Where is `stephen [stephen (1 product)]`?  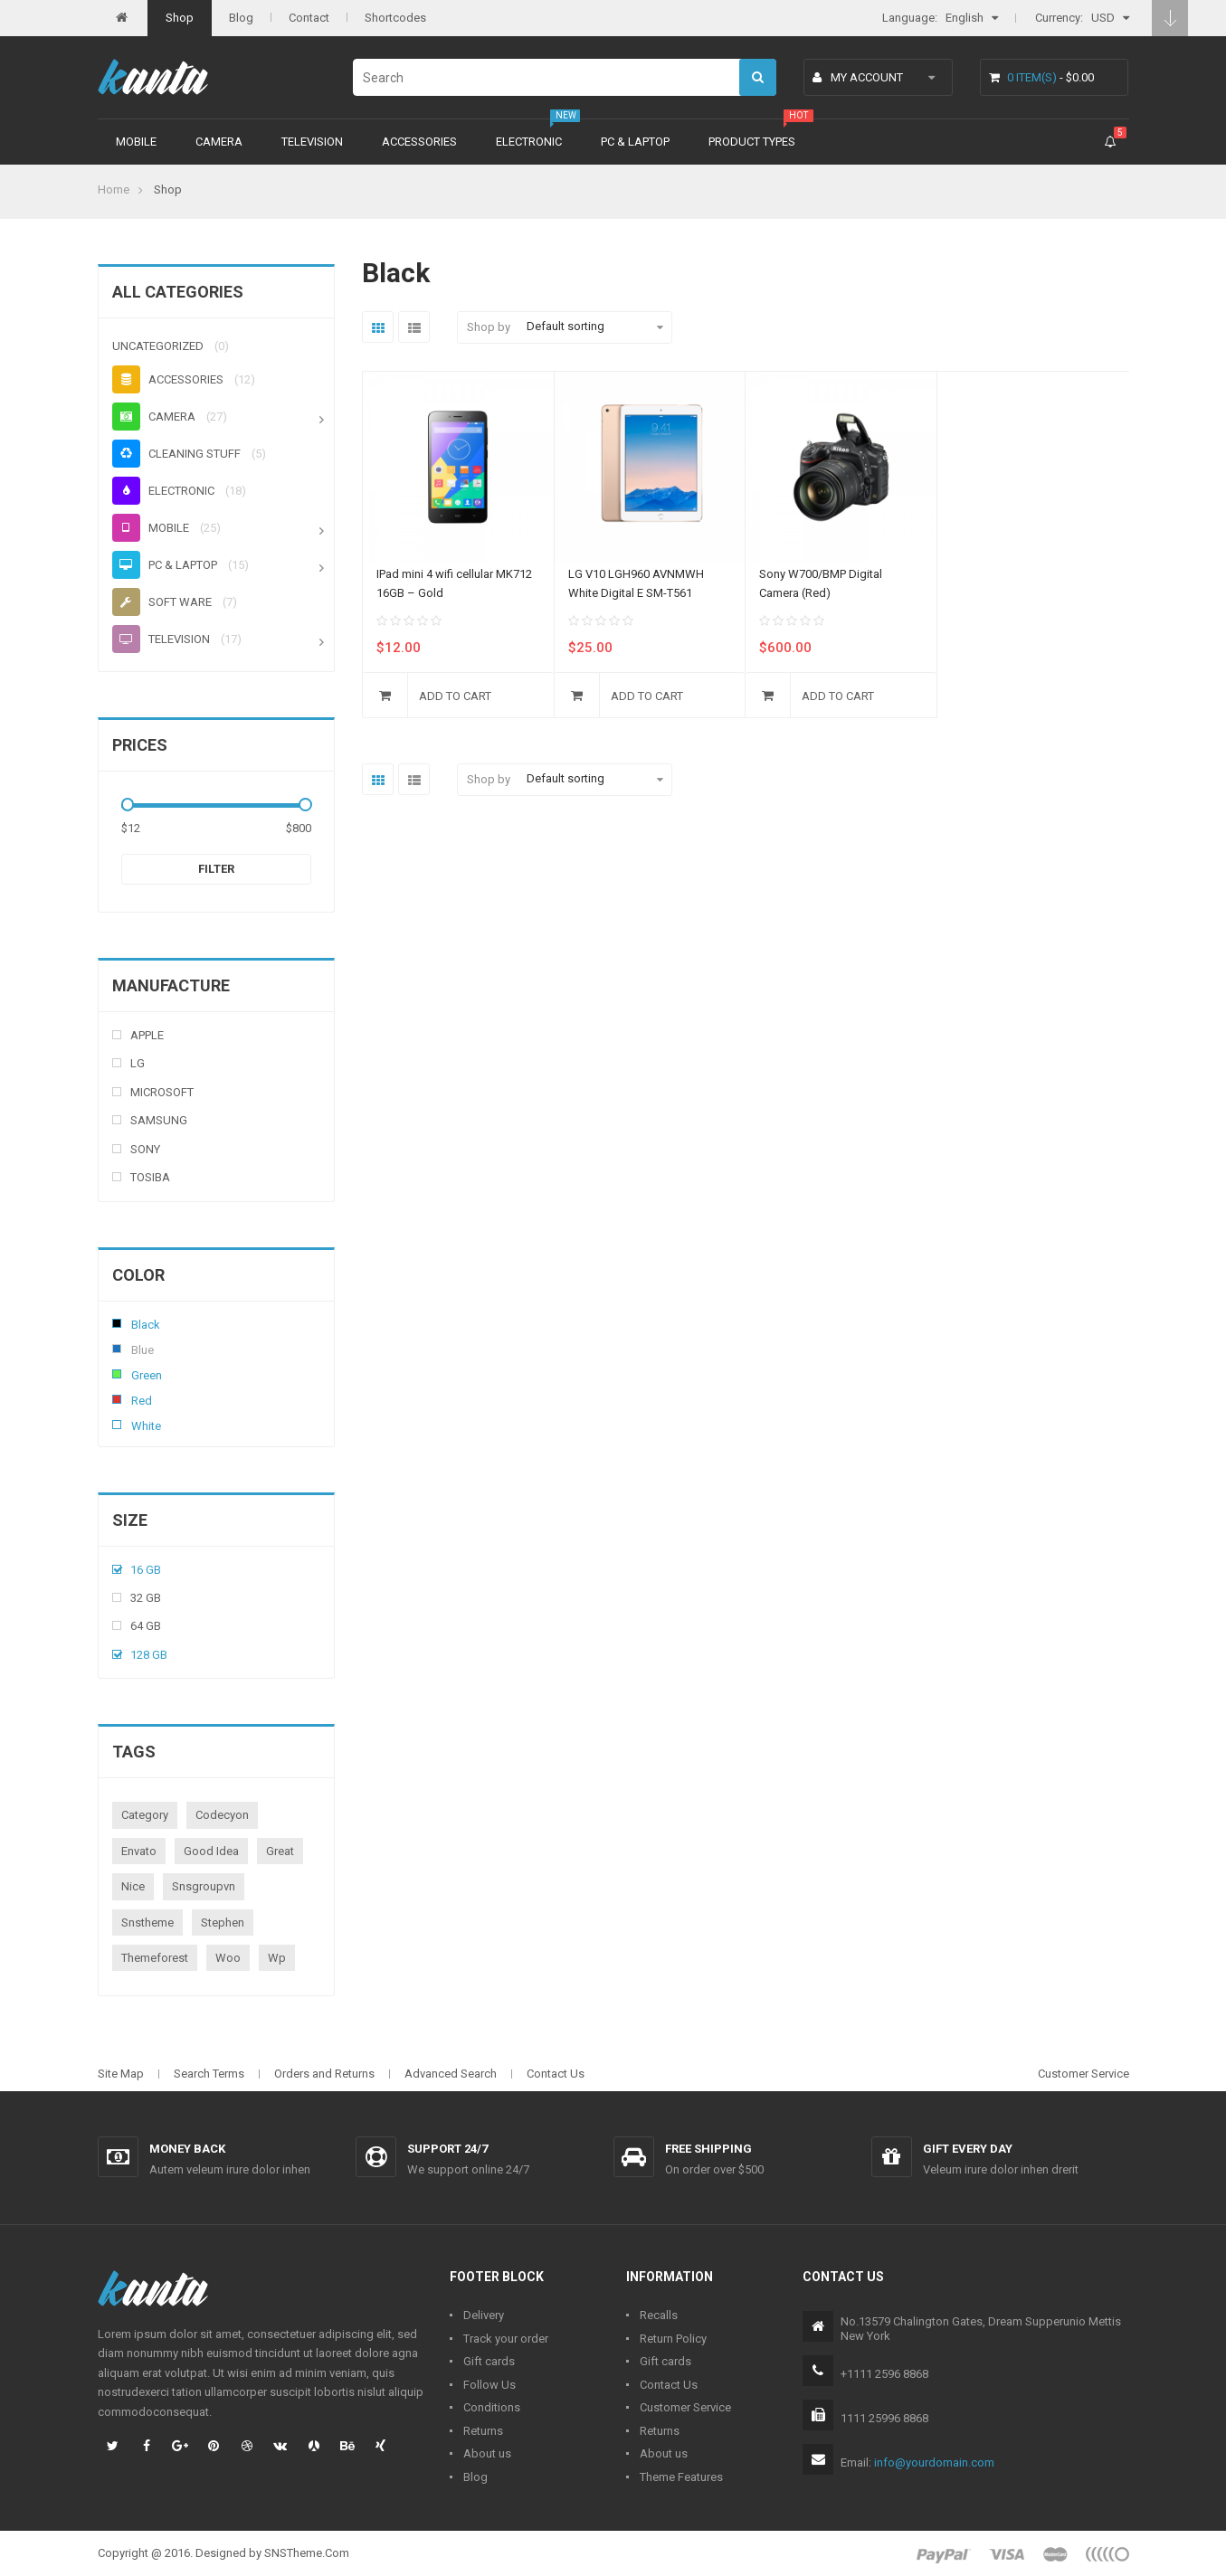 stephen [stephen (1 product)] is located at coordinates (222, 1922).